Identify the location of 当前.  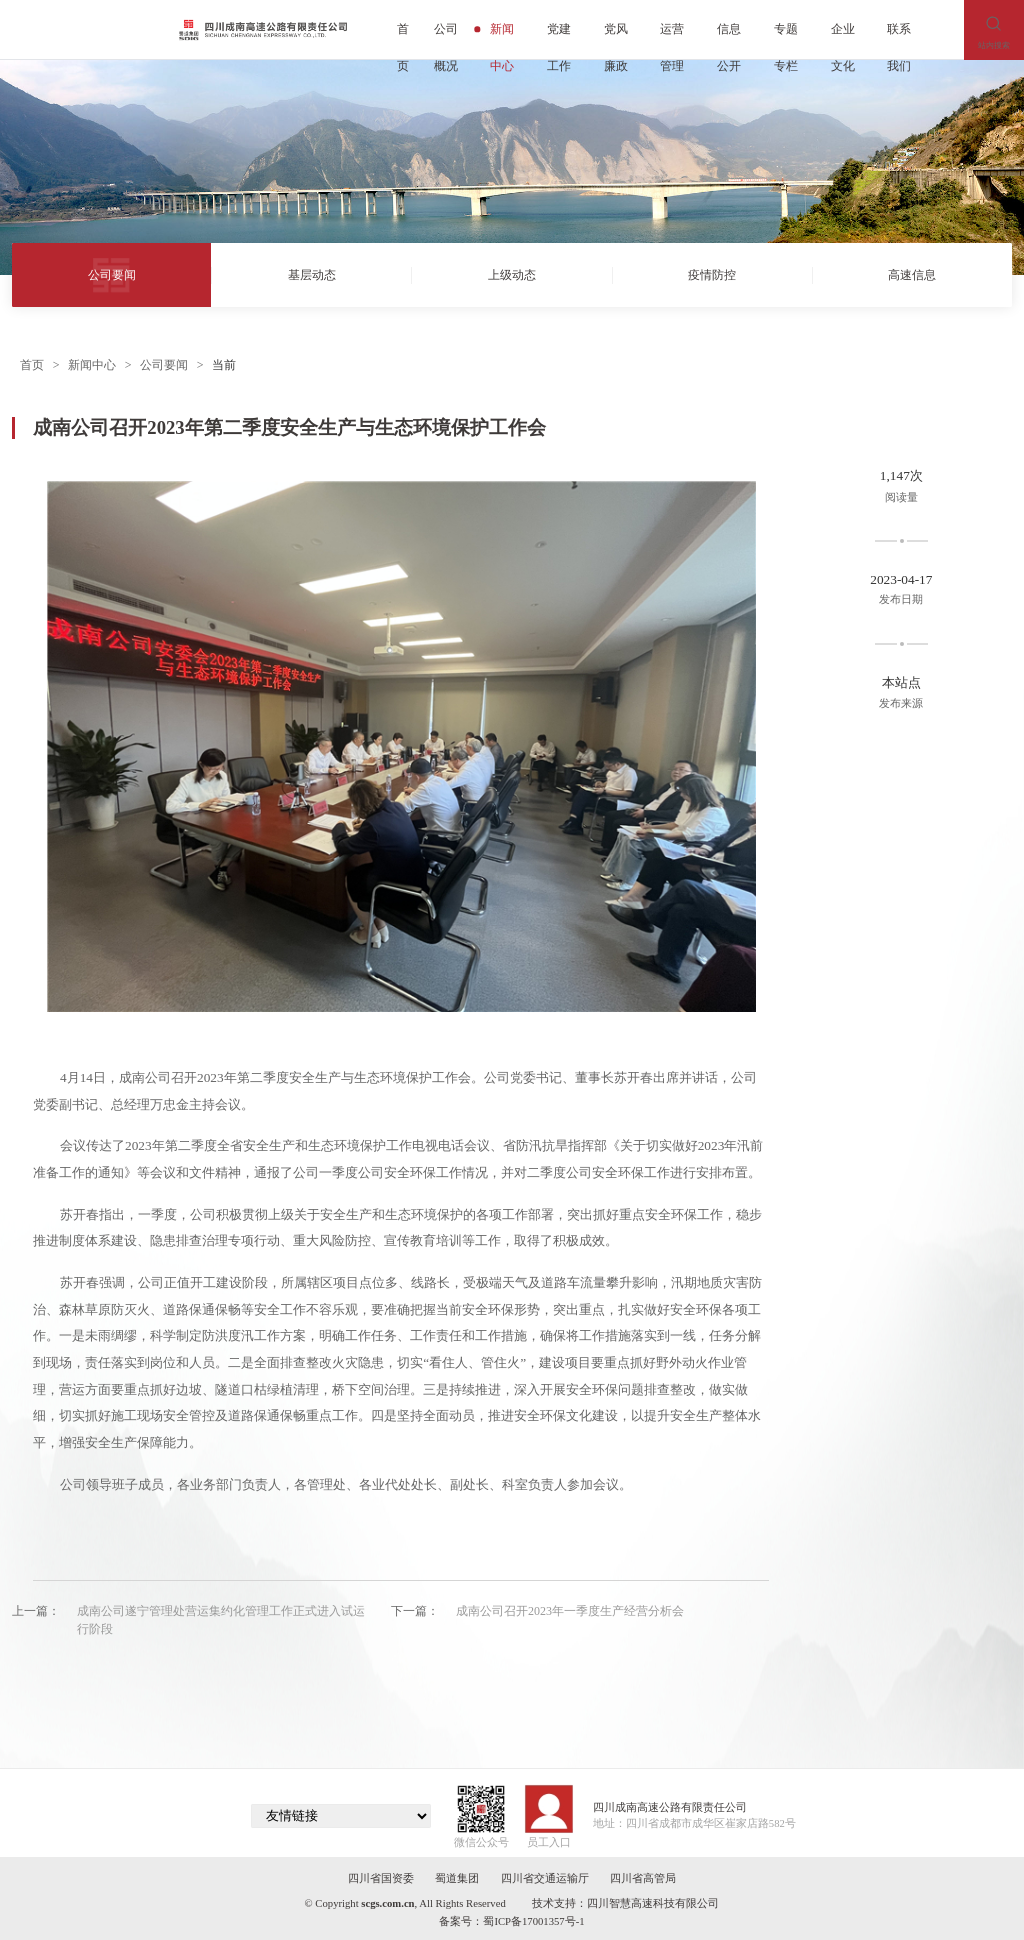
(224, 365).